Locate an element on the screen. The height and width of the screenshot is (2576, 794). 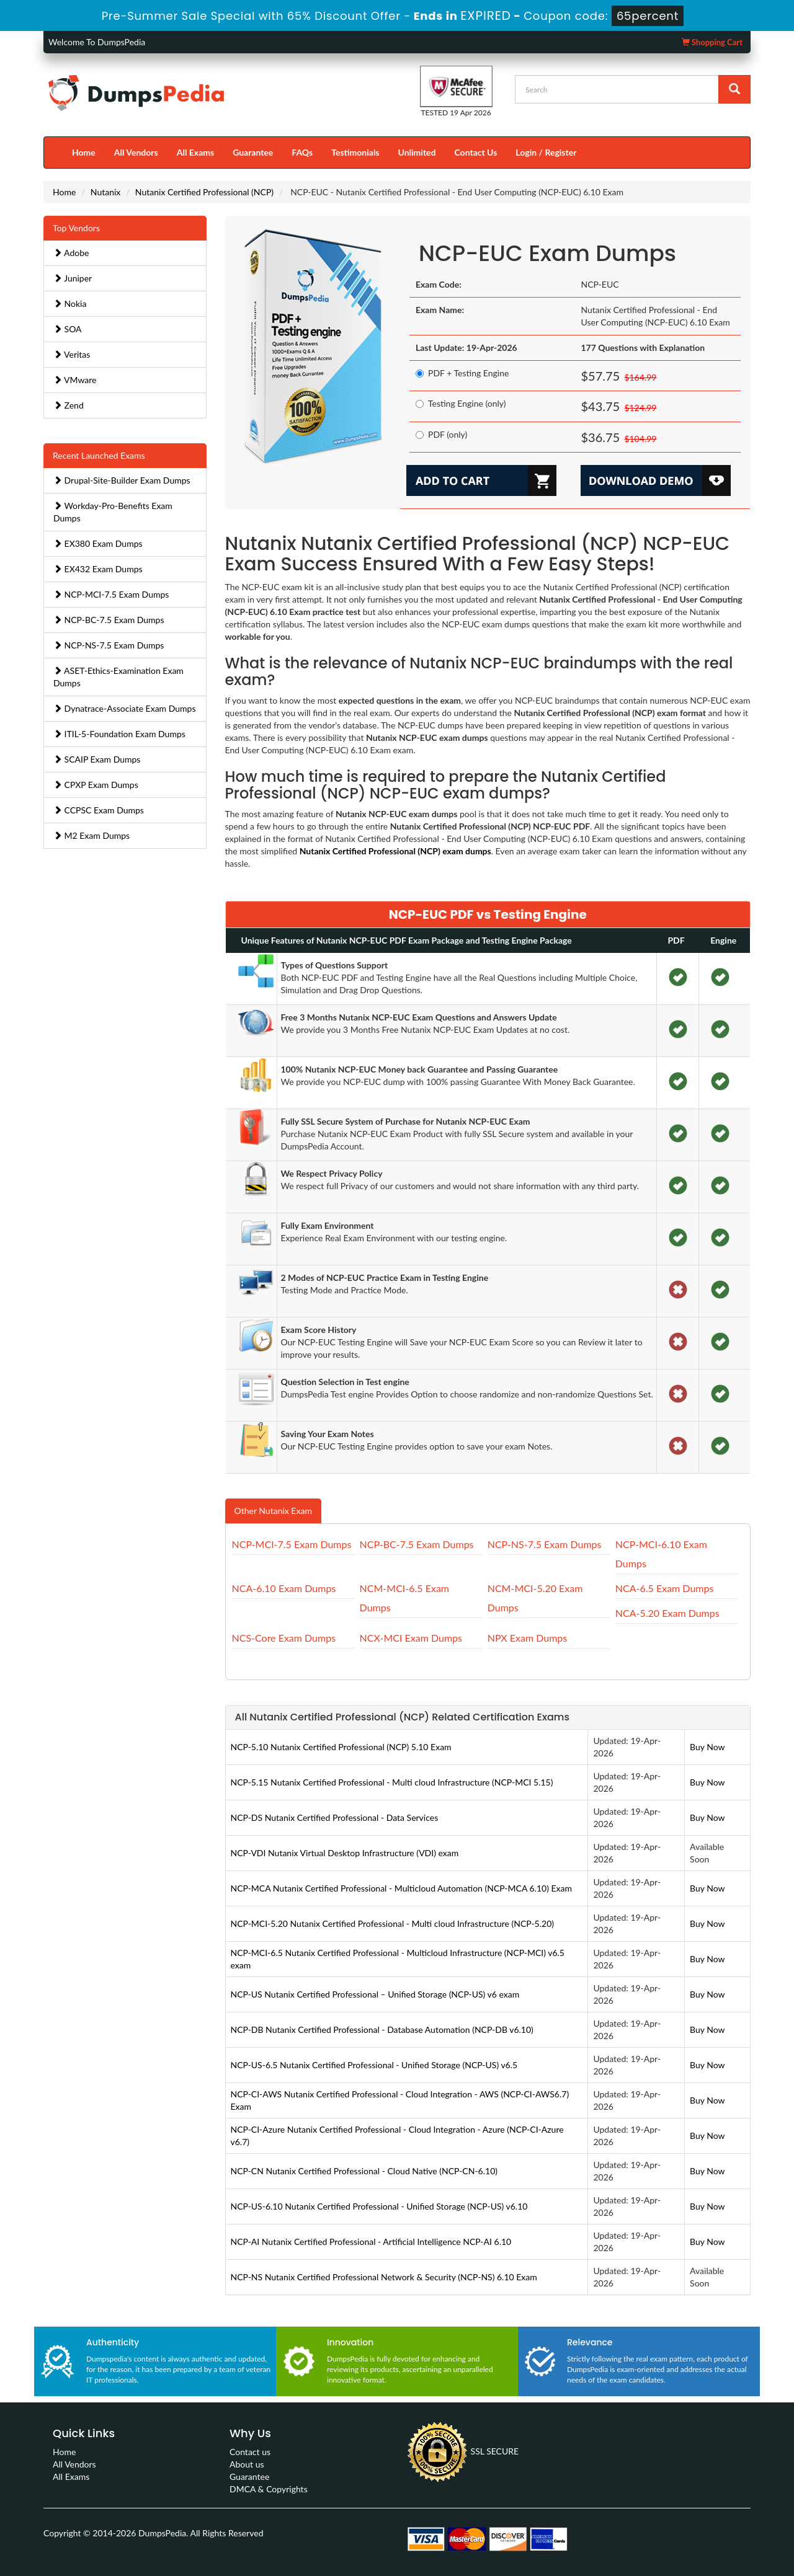
NCP-5.15 Nutanix Certified Professional - Multi cloud Infrastructure (NCP-MCI 5.15) is located at coordinates (392, 1782).